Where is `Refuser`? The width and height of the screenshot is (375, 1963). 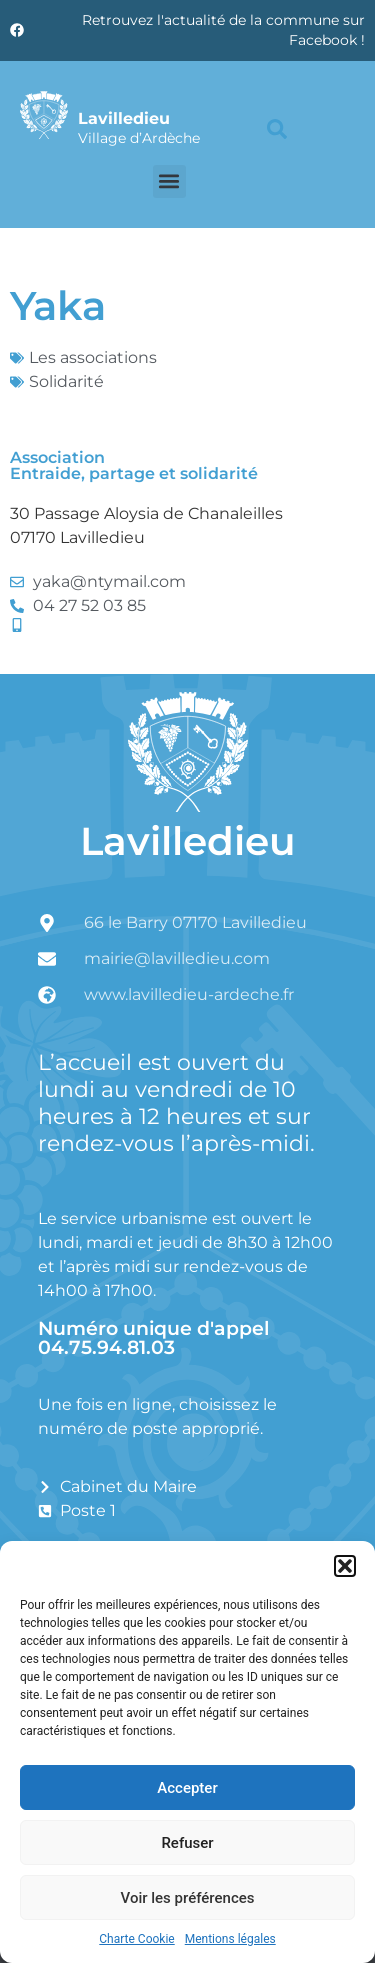
Refuser is located at coordinates (187, 1843).